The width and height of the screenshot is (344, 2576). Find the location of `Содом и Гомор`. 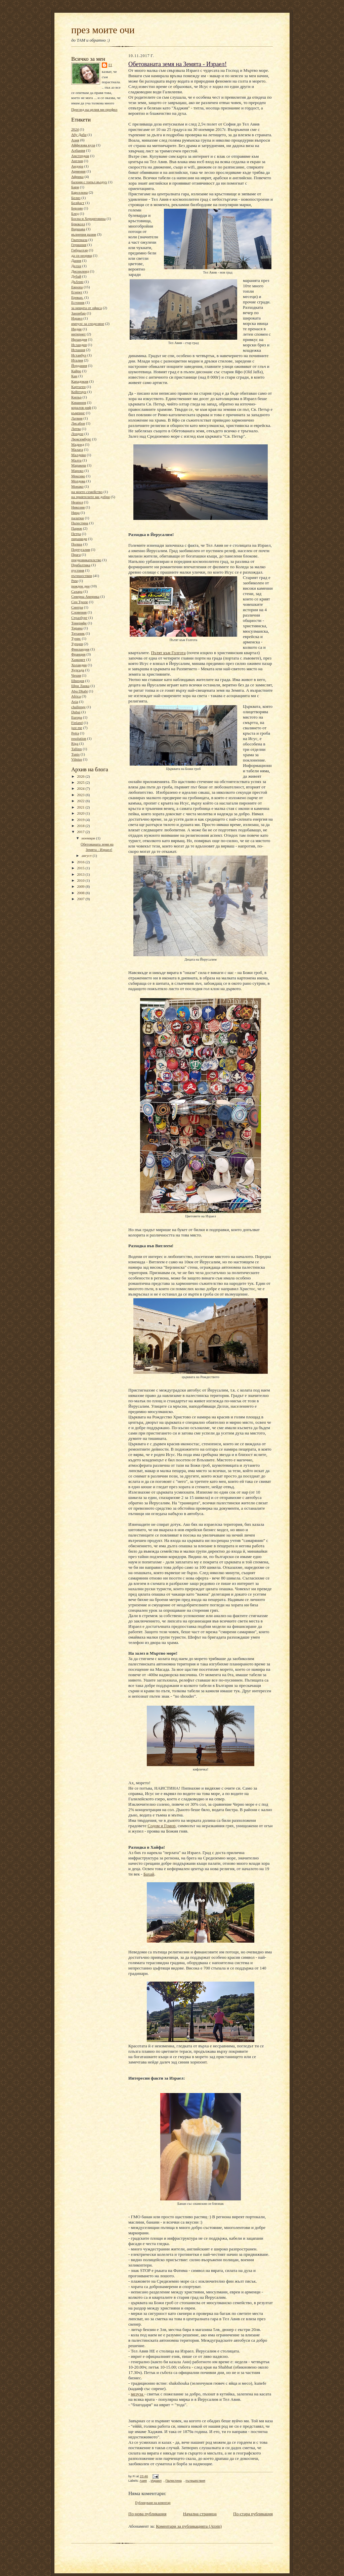

Содом и Гомор is located at coordinates (161, 1825).